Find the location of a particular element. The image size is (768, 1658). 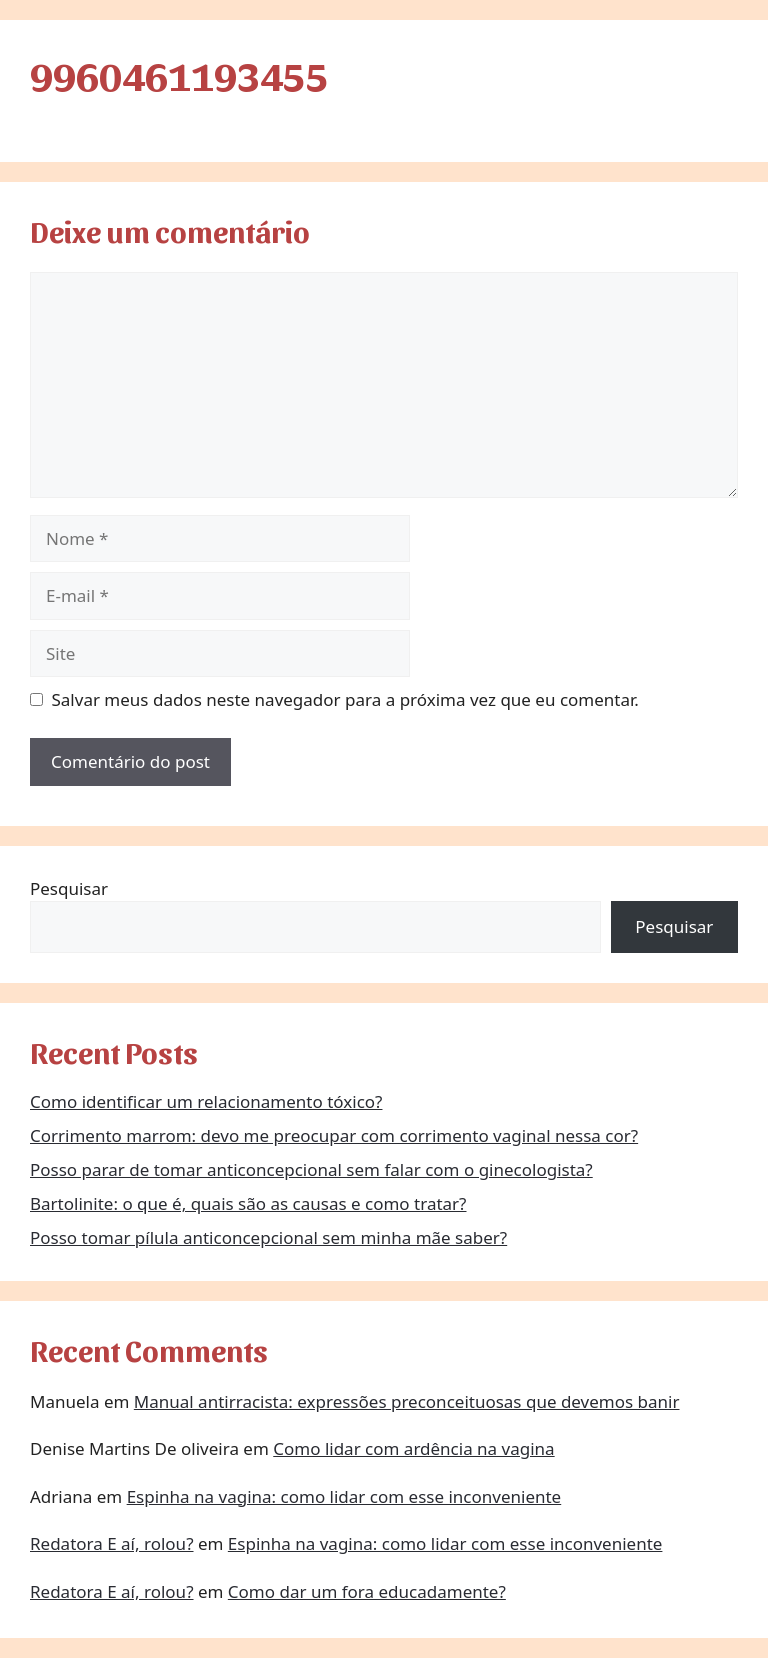

Como identificar um relacionamento tóxico? is located at coordinates (206, 1101).